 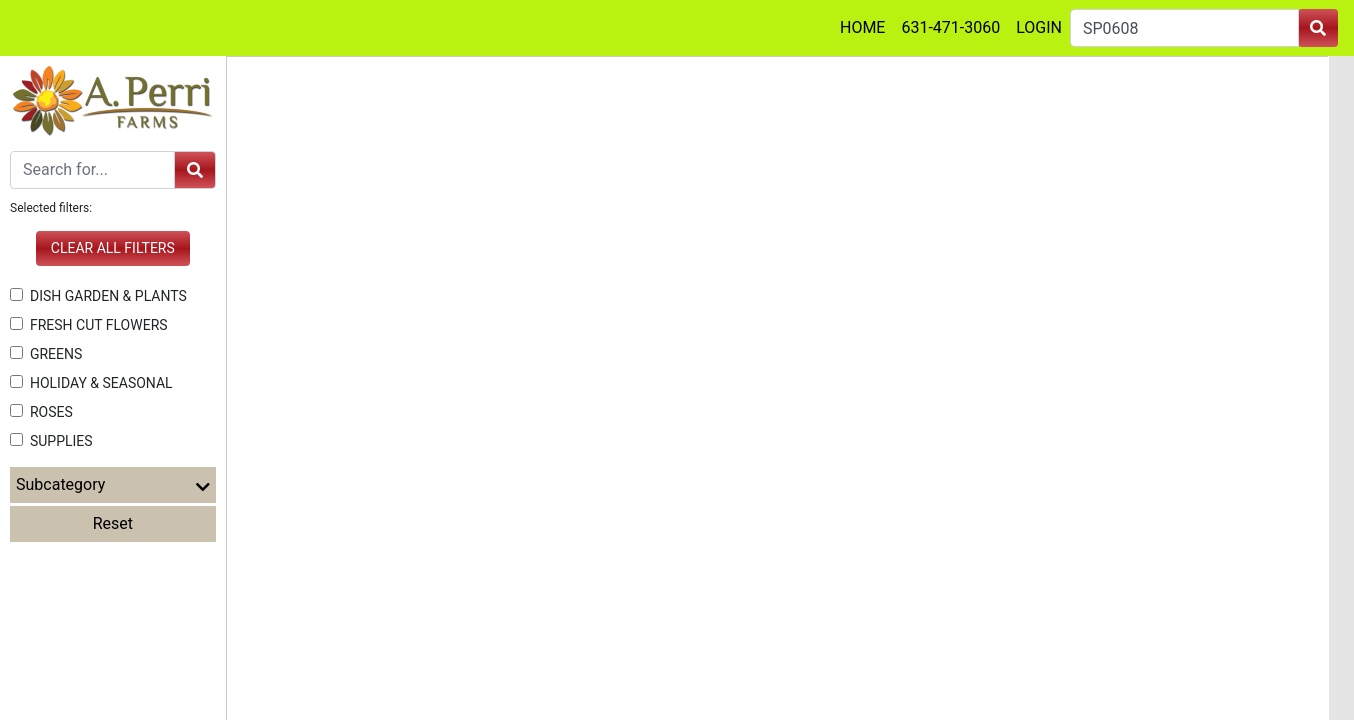 What do you see at coordinates (113, 248) in the screenshot?
I see `Clear all filters` at bounding box center [113, 248].